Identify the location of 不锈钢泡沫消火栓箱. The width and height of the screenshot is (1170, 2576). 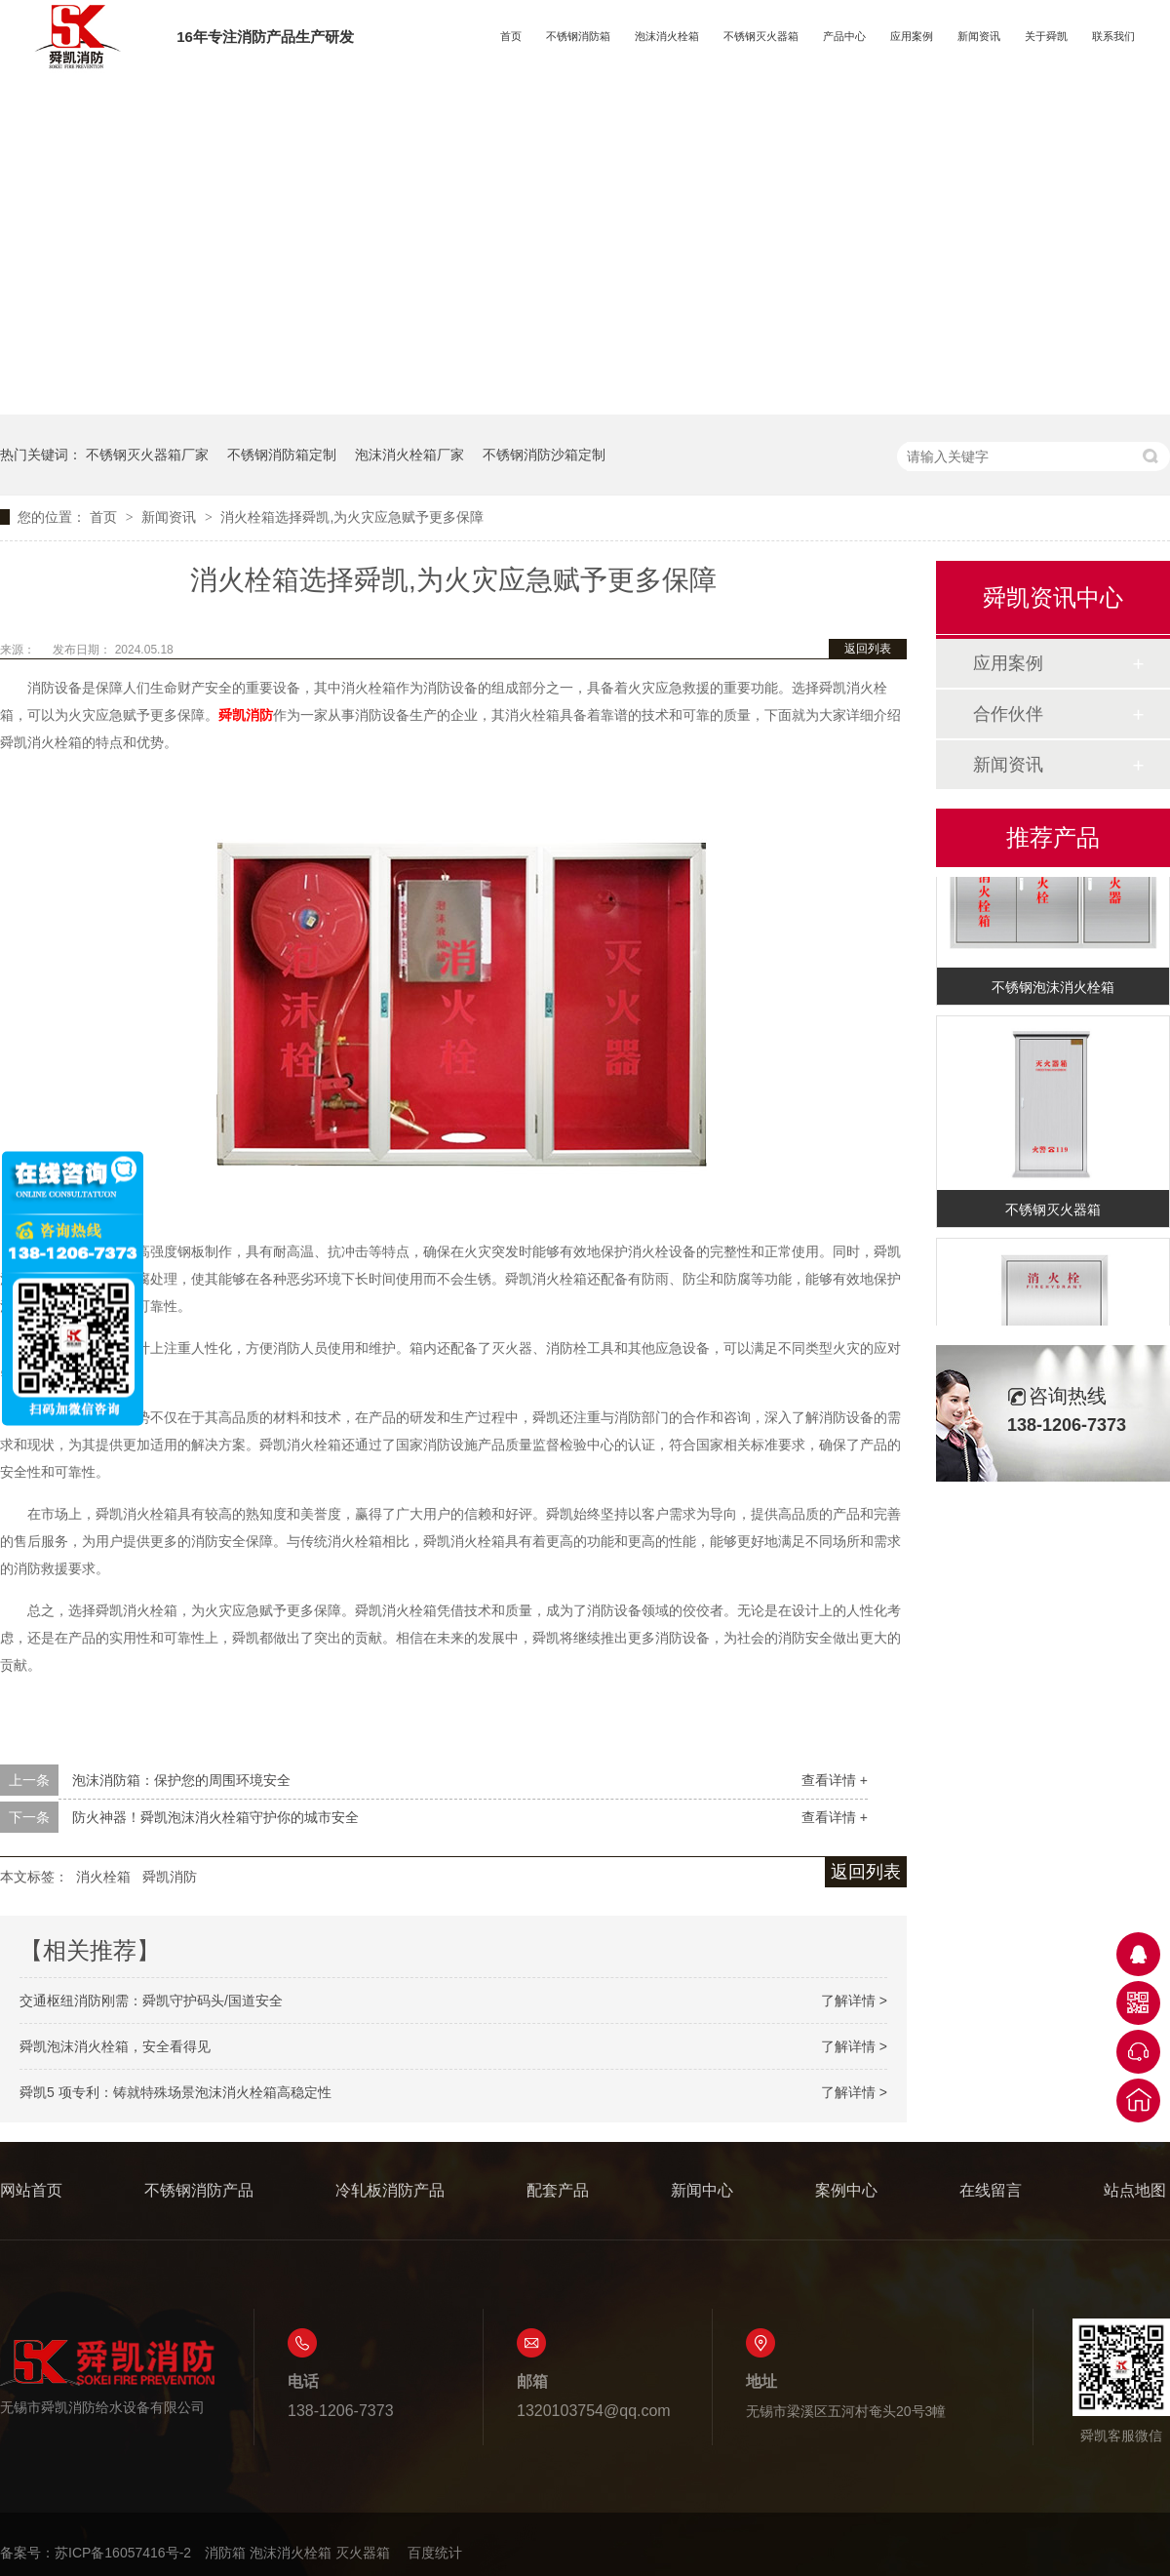
(1053, 989).